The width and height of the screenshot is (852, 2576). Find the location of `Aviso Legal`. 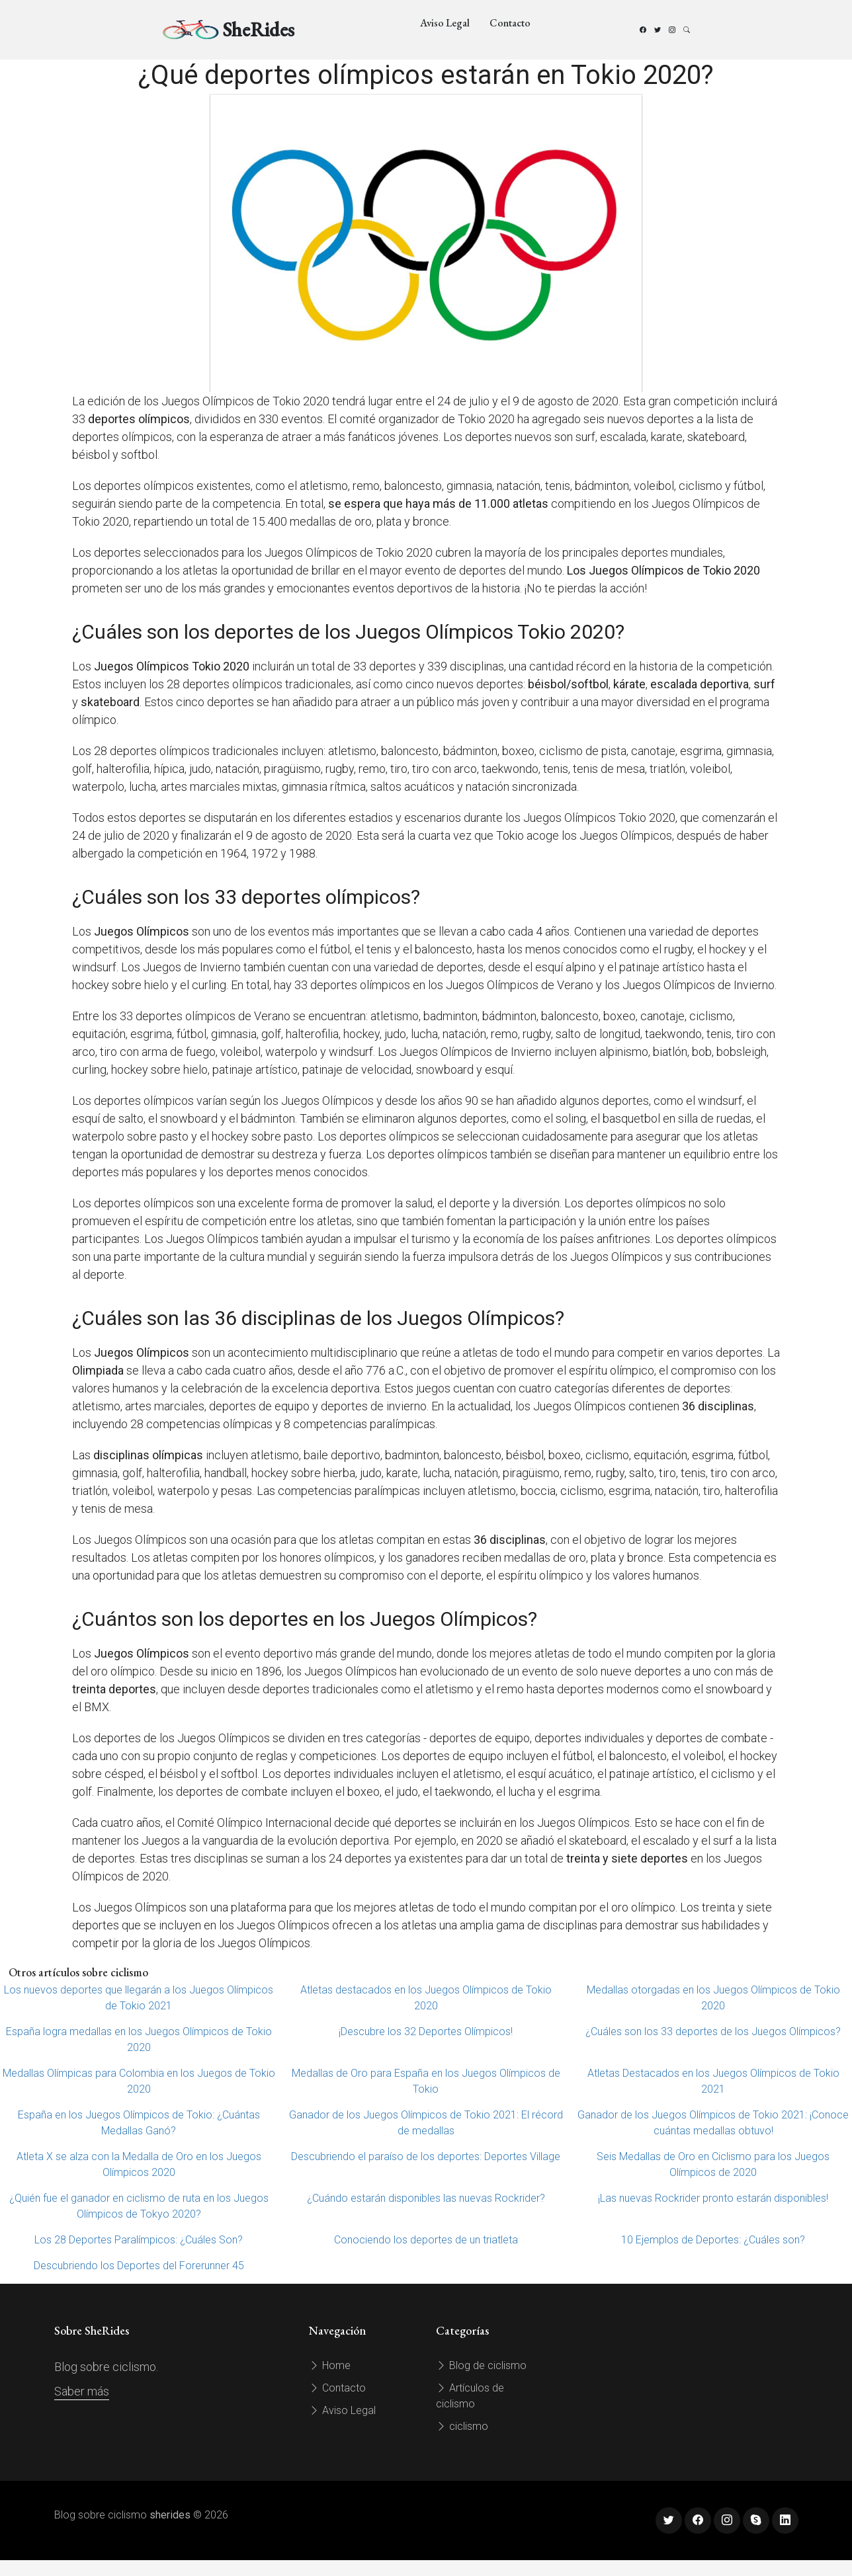

Aviso Legal is located at coordinates (445, 23).